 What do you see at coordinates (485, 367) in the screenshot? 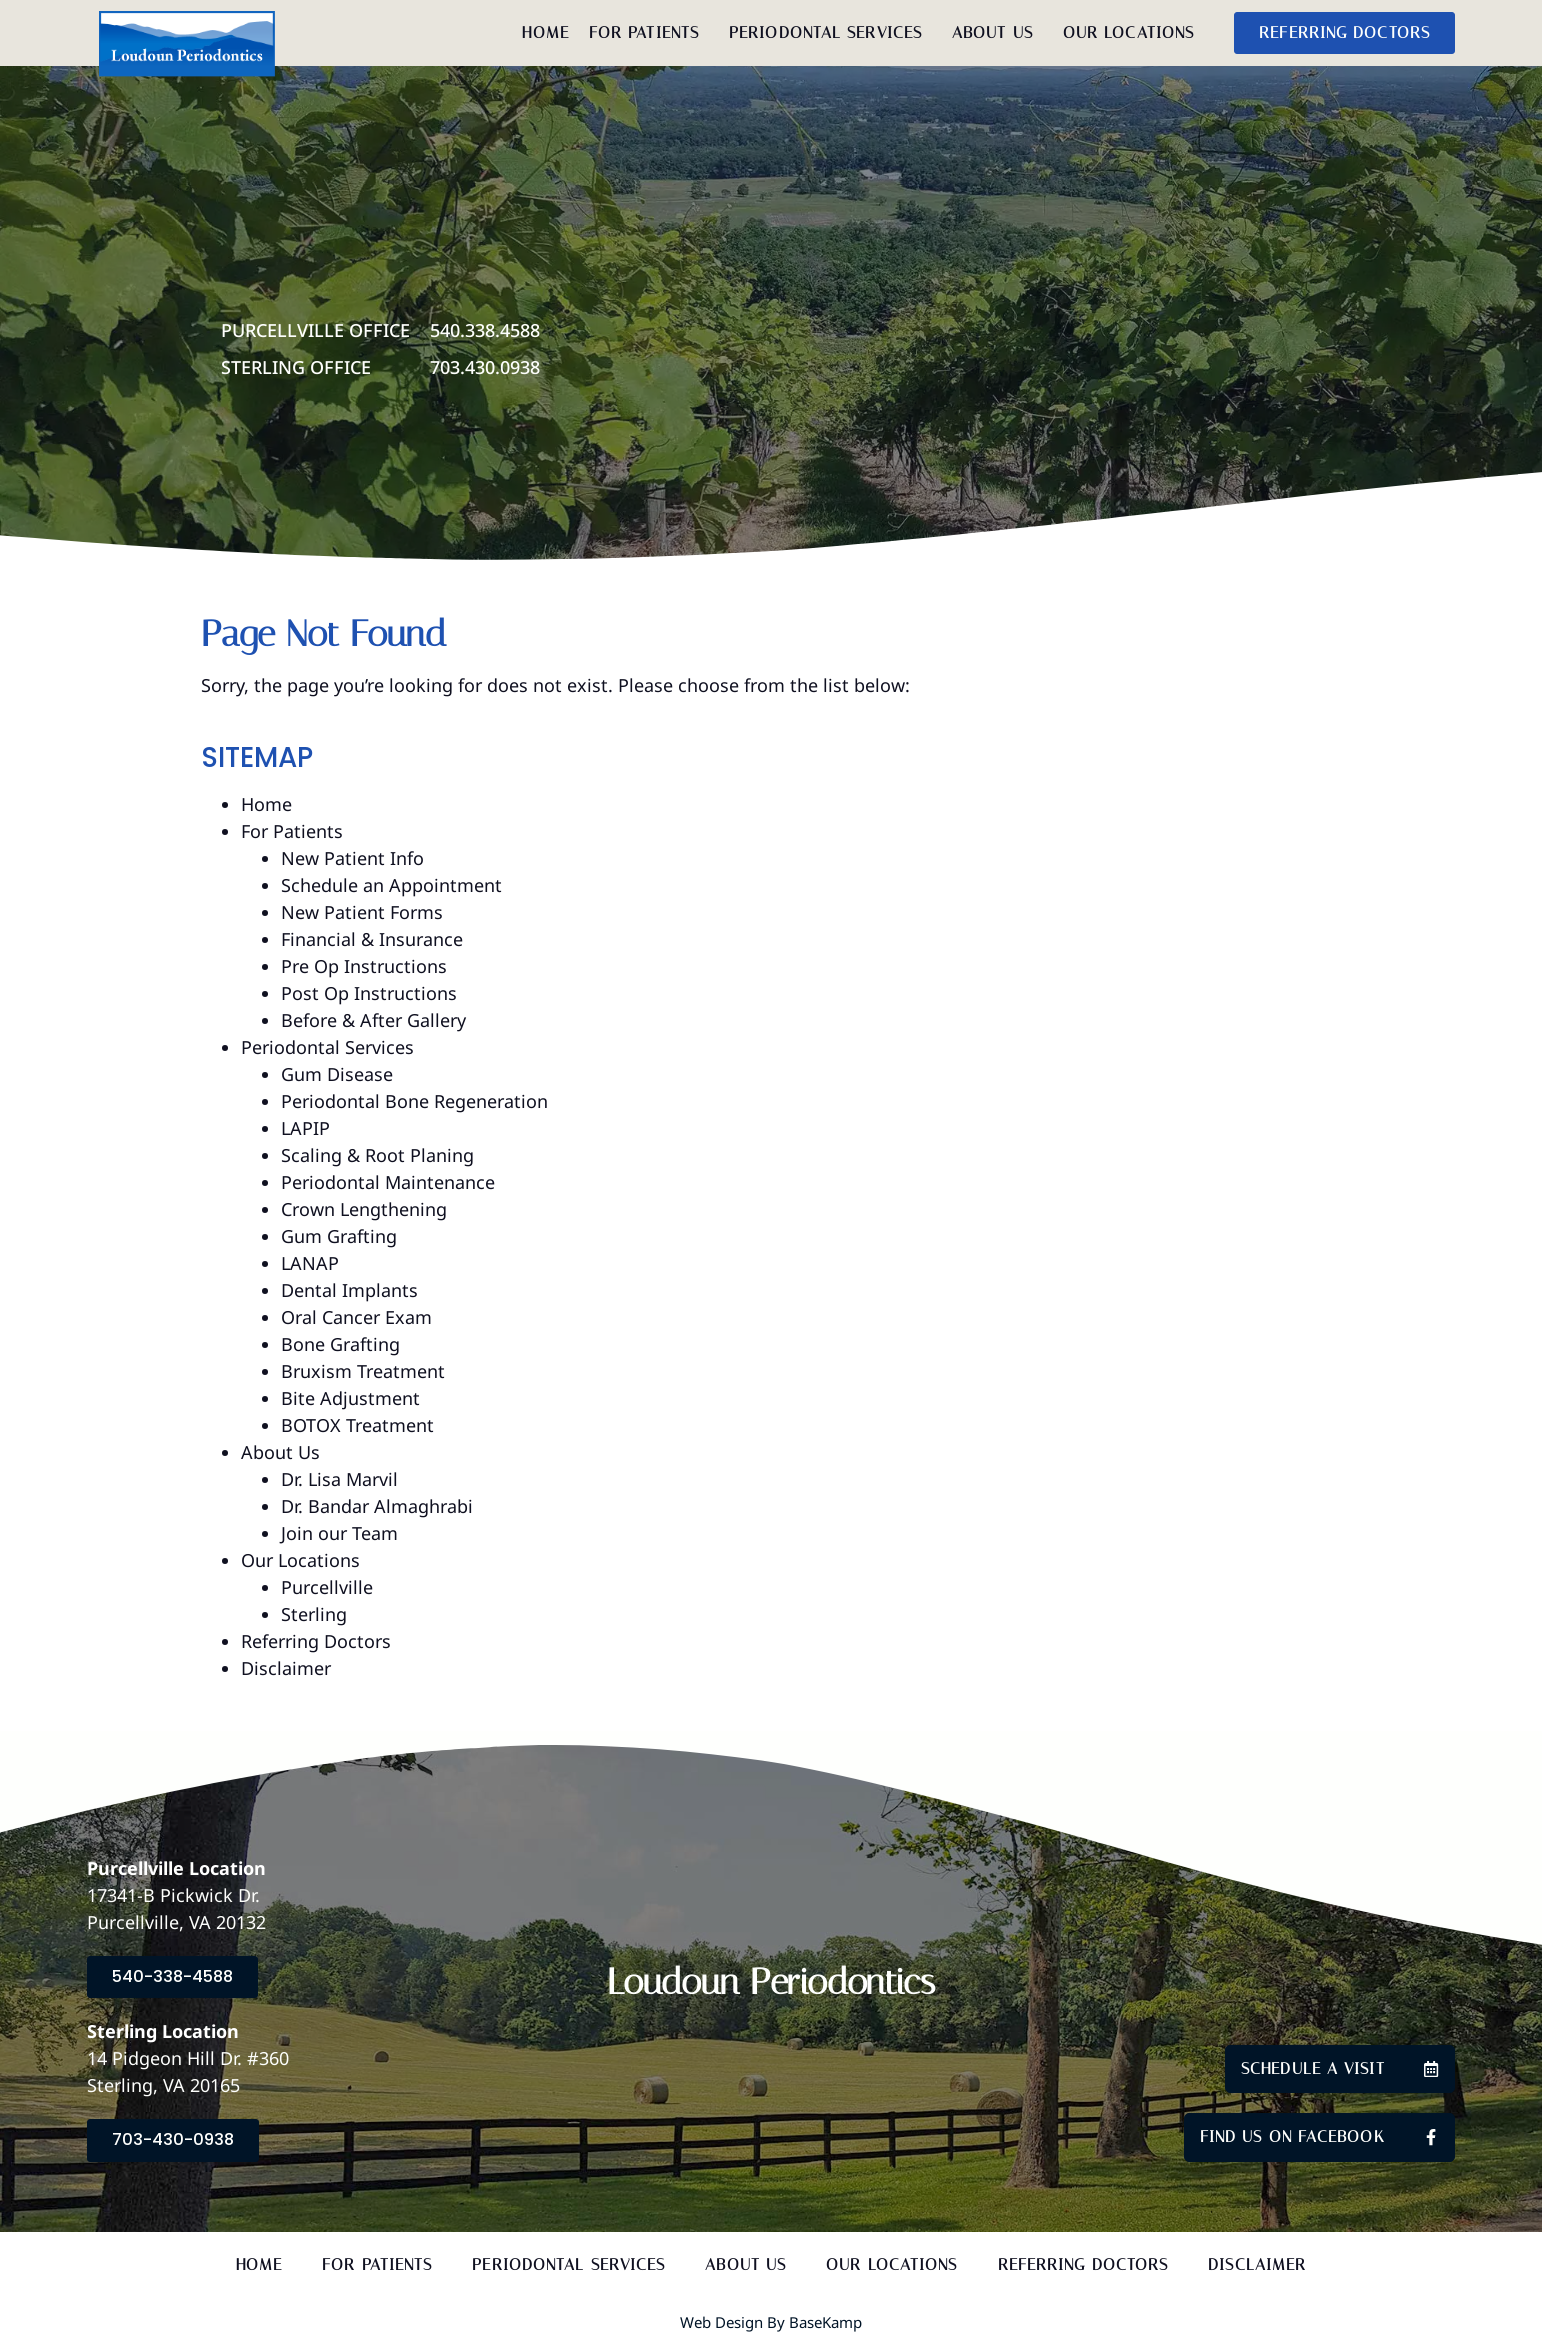
I see `703.430.0938` at bounding box center [485, 367].